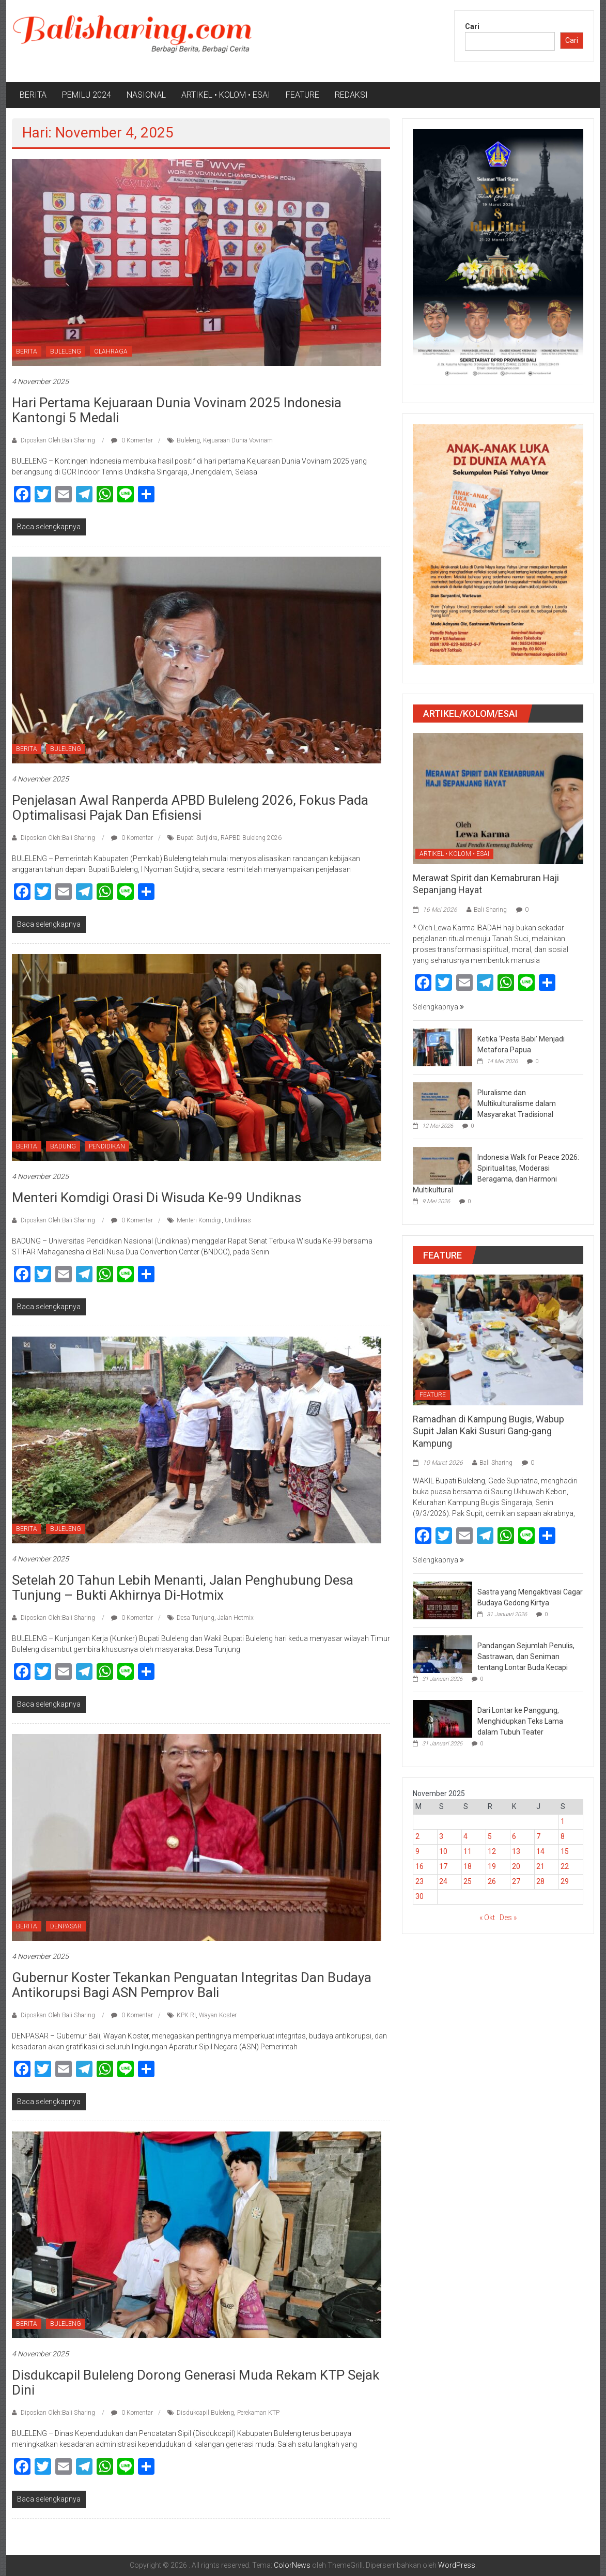 This screenshot has height=2576, width=606. What do you see at coordinates (146, 95) in the screenshot?
I see `NASIONAL` at bounding box center [146, 95].